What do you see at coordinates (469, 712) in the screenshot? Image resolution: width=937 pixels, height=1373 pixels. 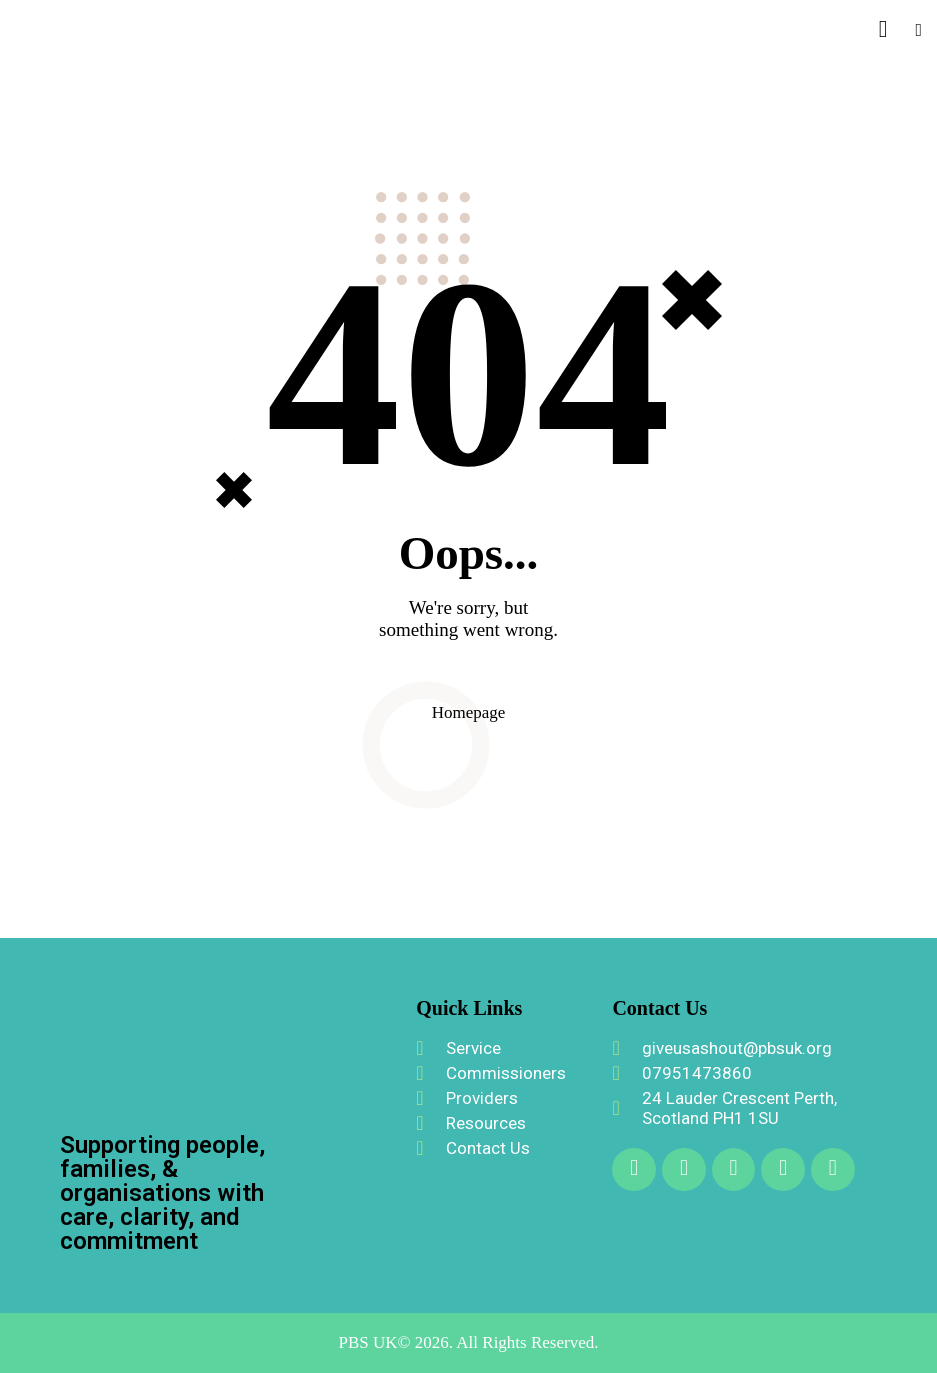 I see `Homepage` at bounding box center [469, 712].